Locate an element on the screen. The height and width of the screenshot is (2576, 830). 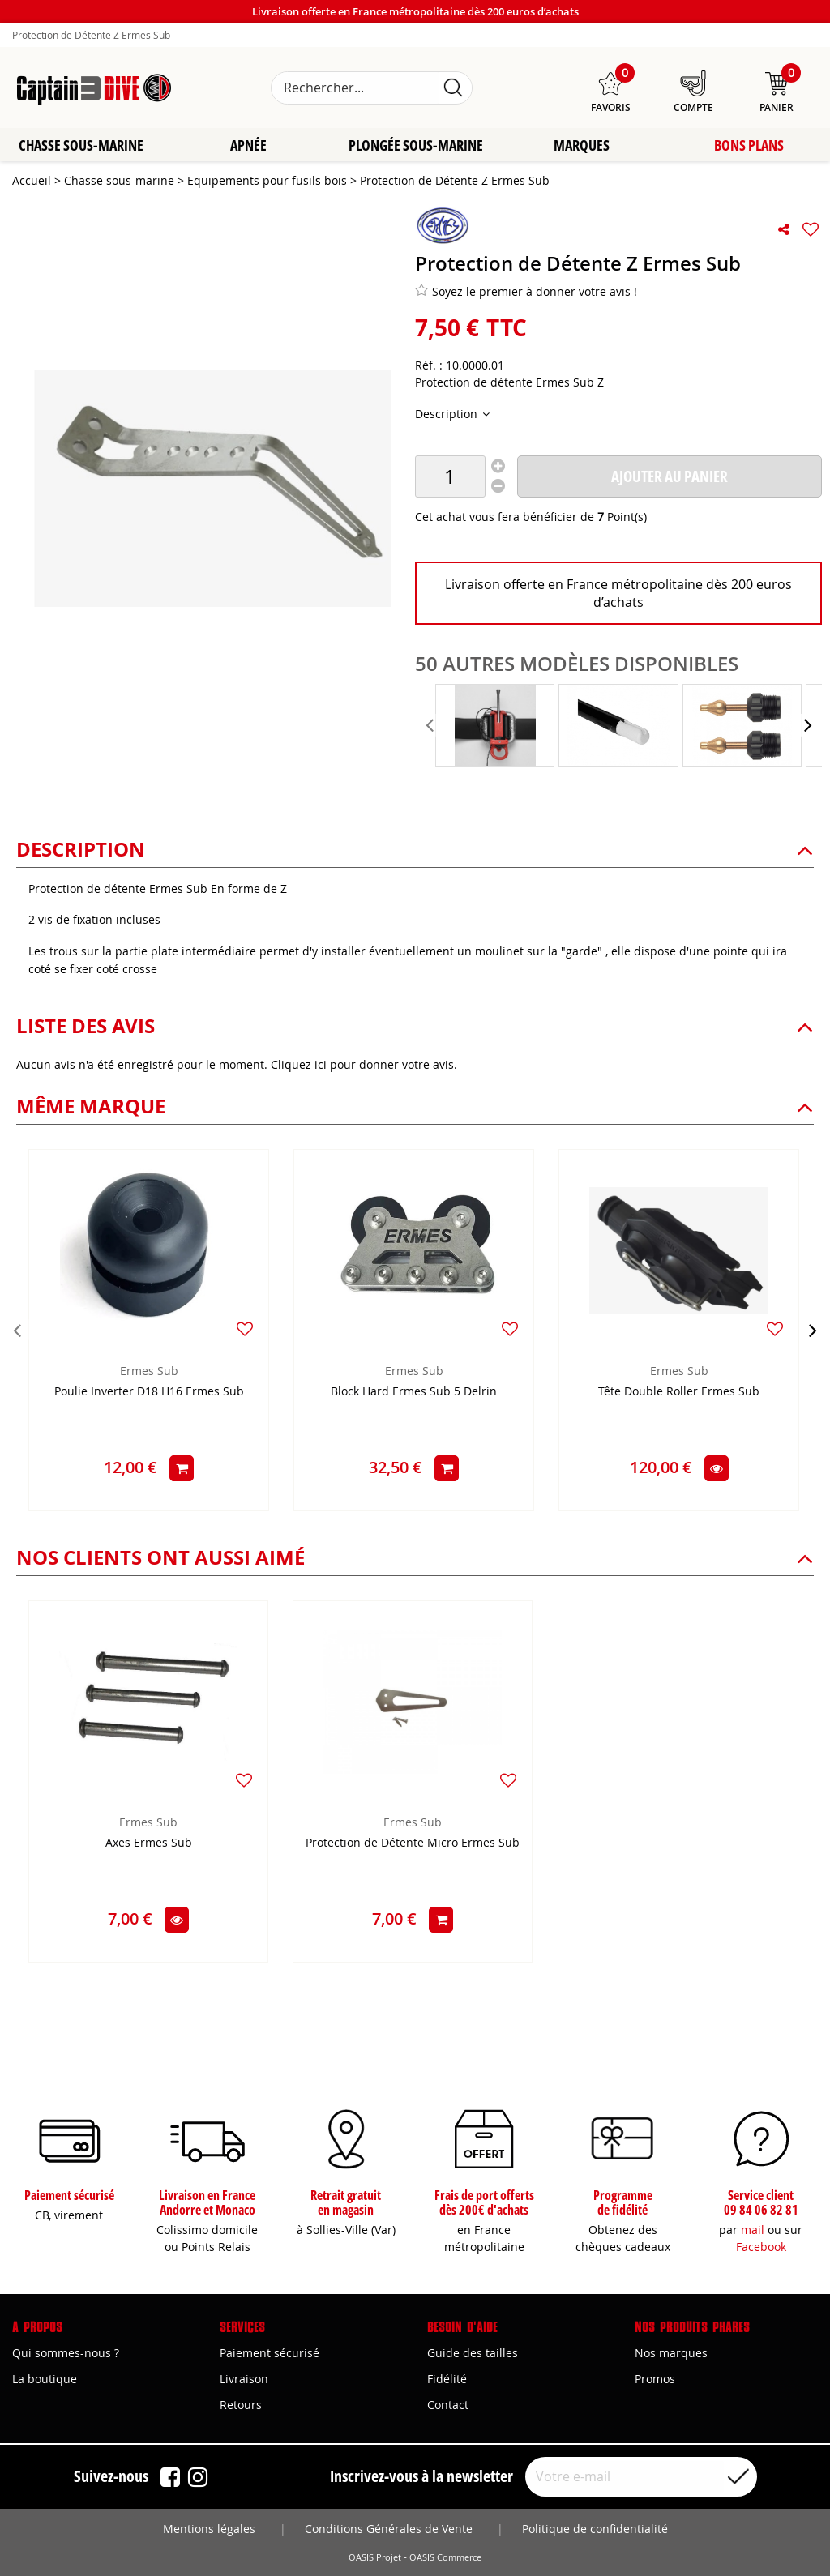
mail is located at coordinates (752, 2229).